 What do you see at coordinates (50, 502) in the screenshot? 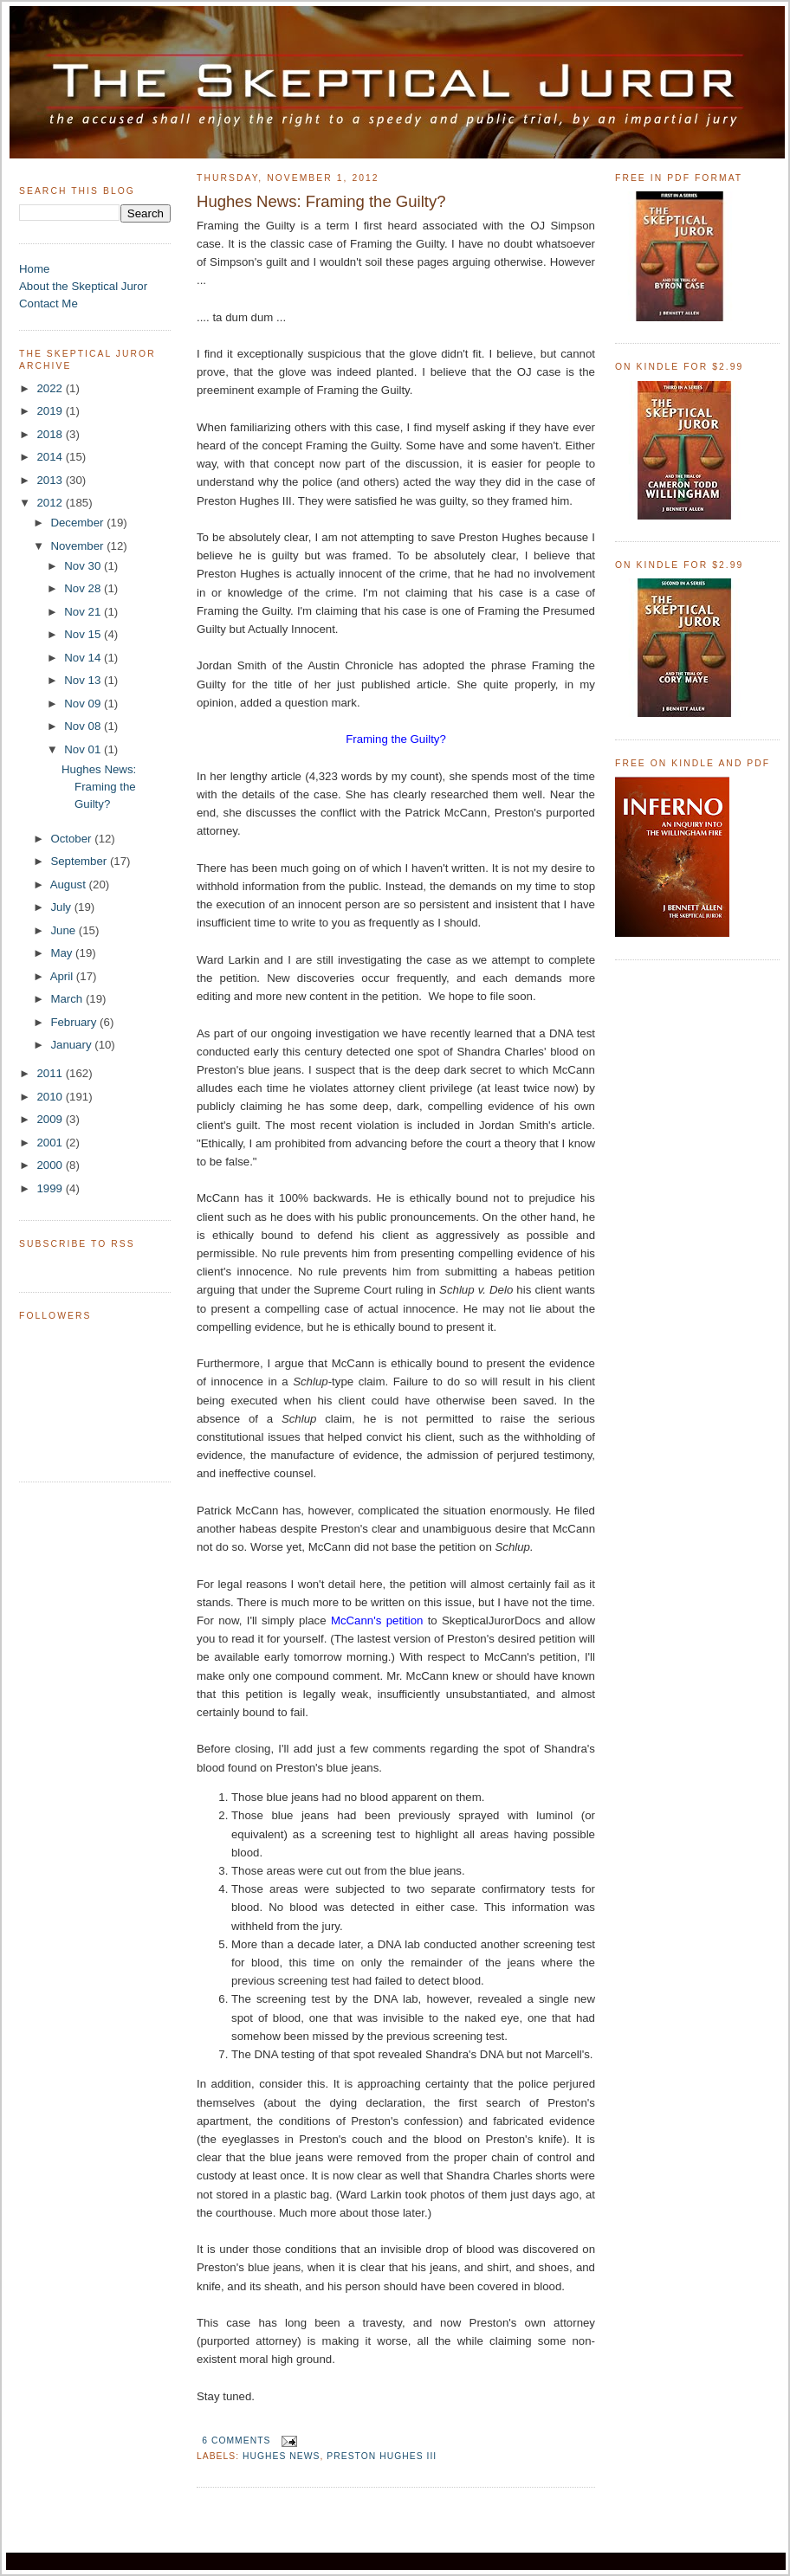
I see `2012` at bounding box center [50, 502].